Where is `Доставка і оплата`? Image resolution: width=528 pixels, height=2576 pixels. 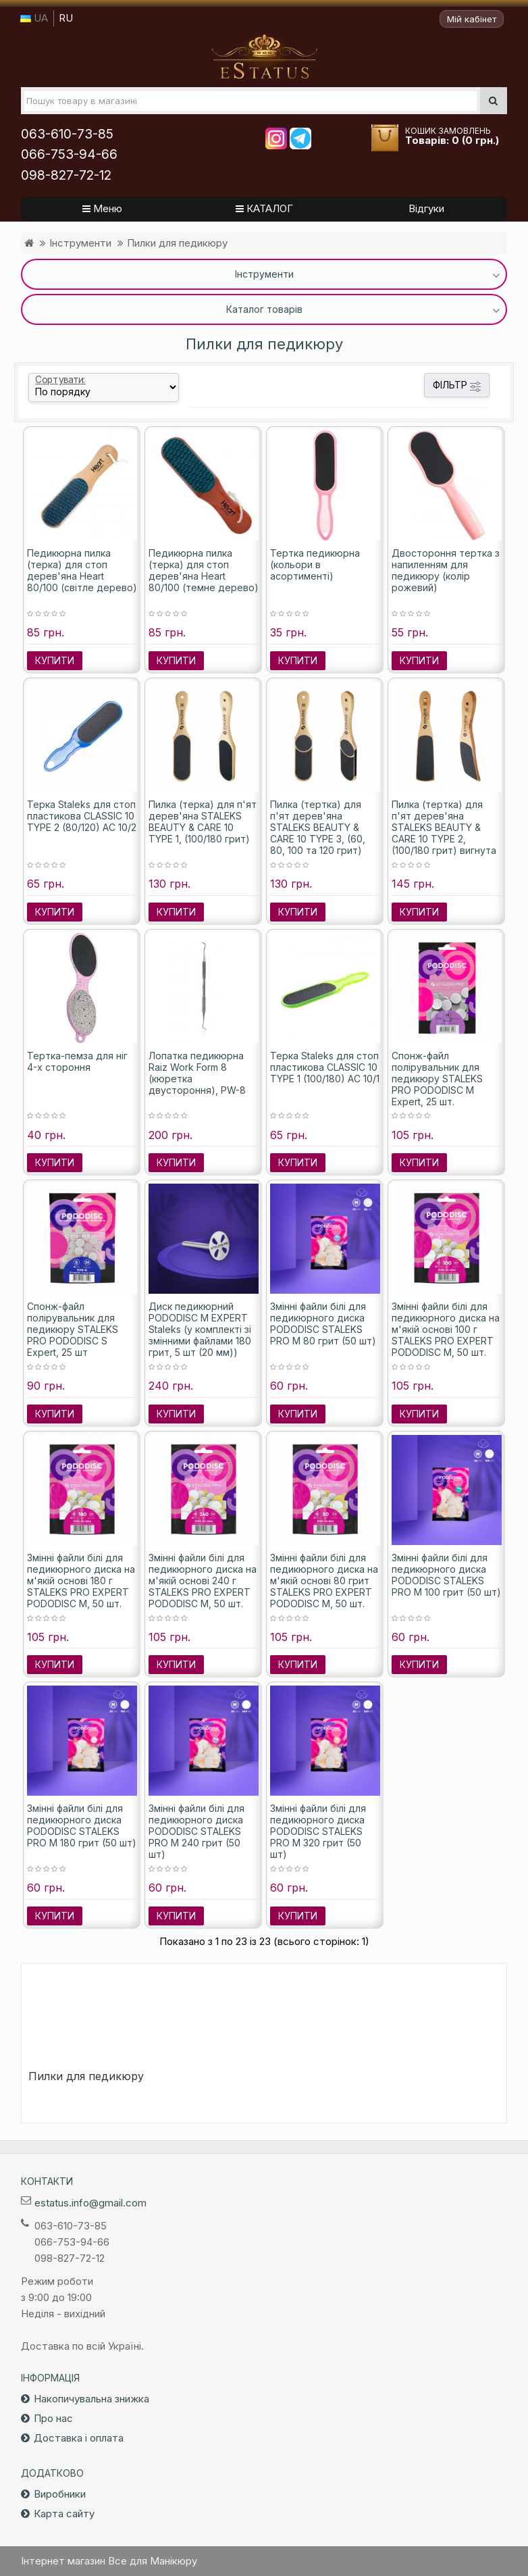 Доставка і оплата is located at coordinates (79, 2437).